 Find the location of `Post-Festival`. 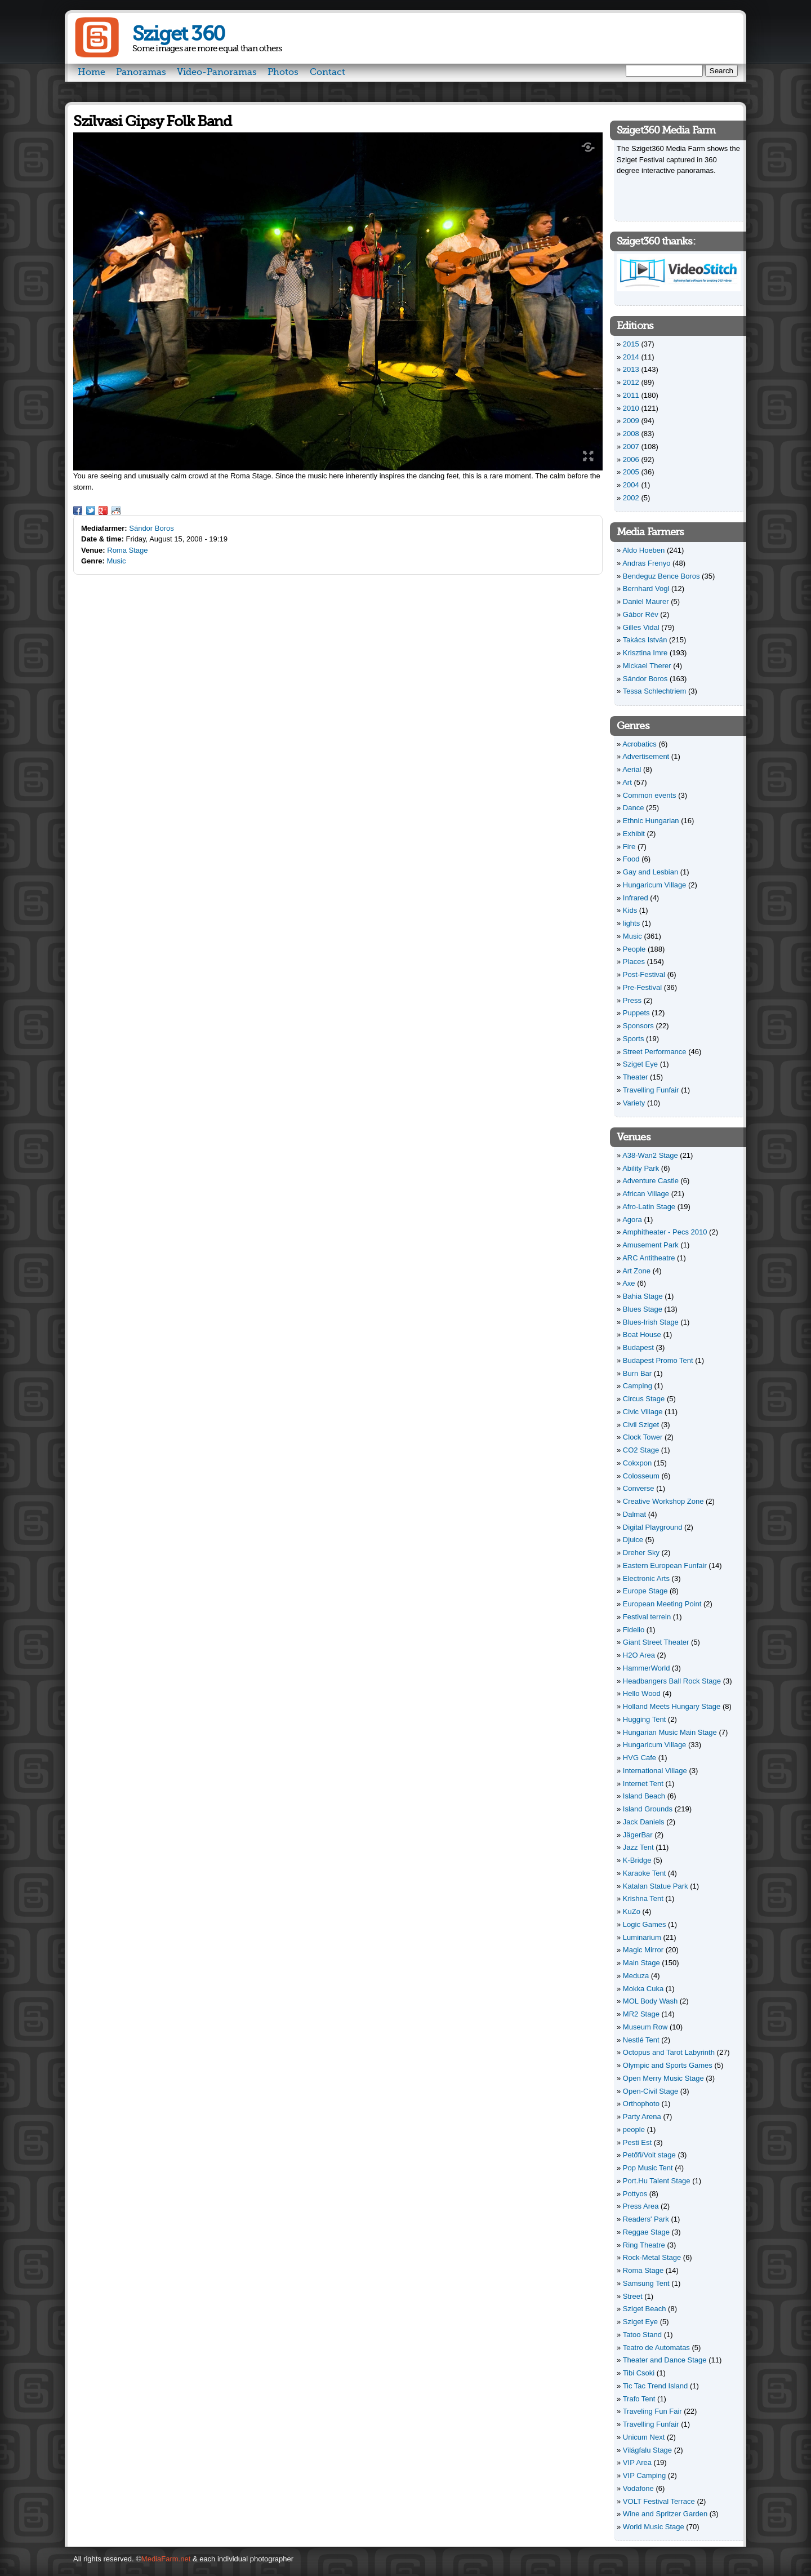

Post-Festival is located at coordinates (644, 974).